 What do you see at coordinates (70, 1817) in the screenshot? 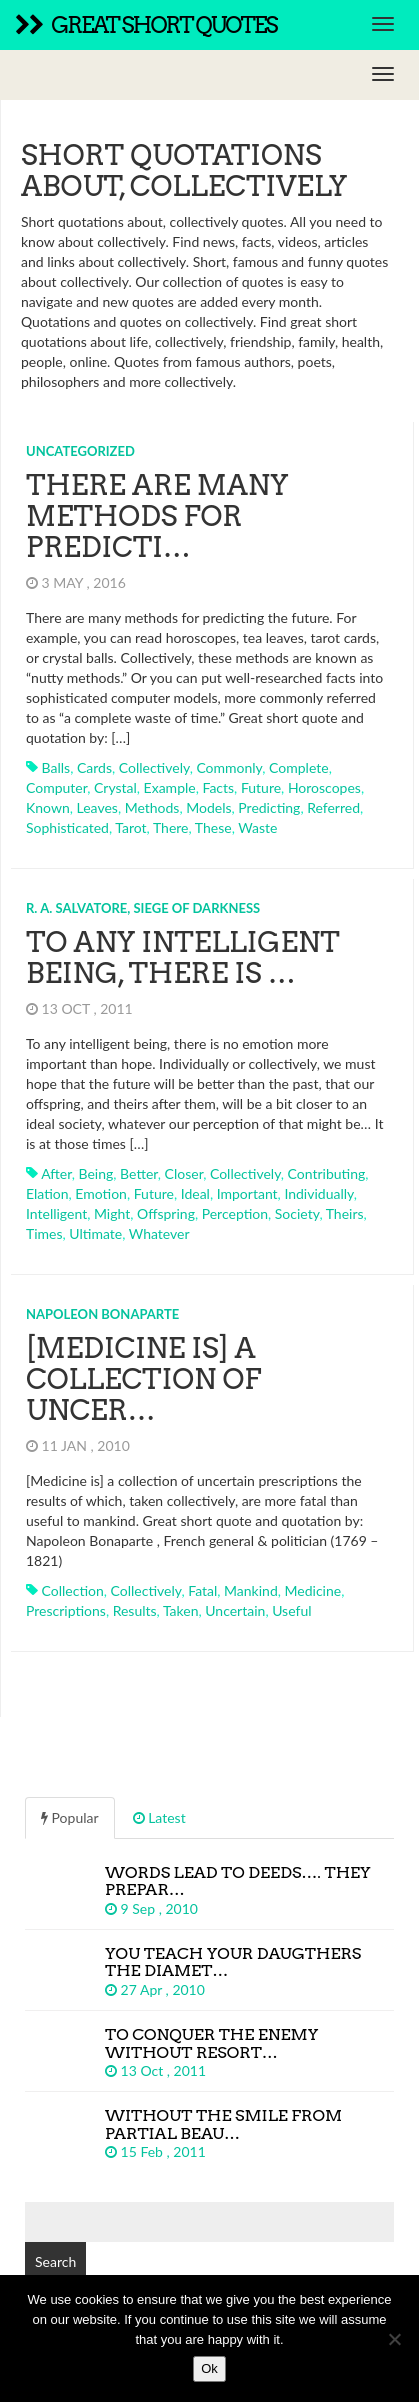
I see `Popular` at bounding box center [70, 1817].